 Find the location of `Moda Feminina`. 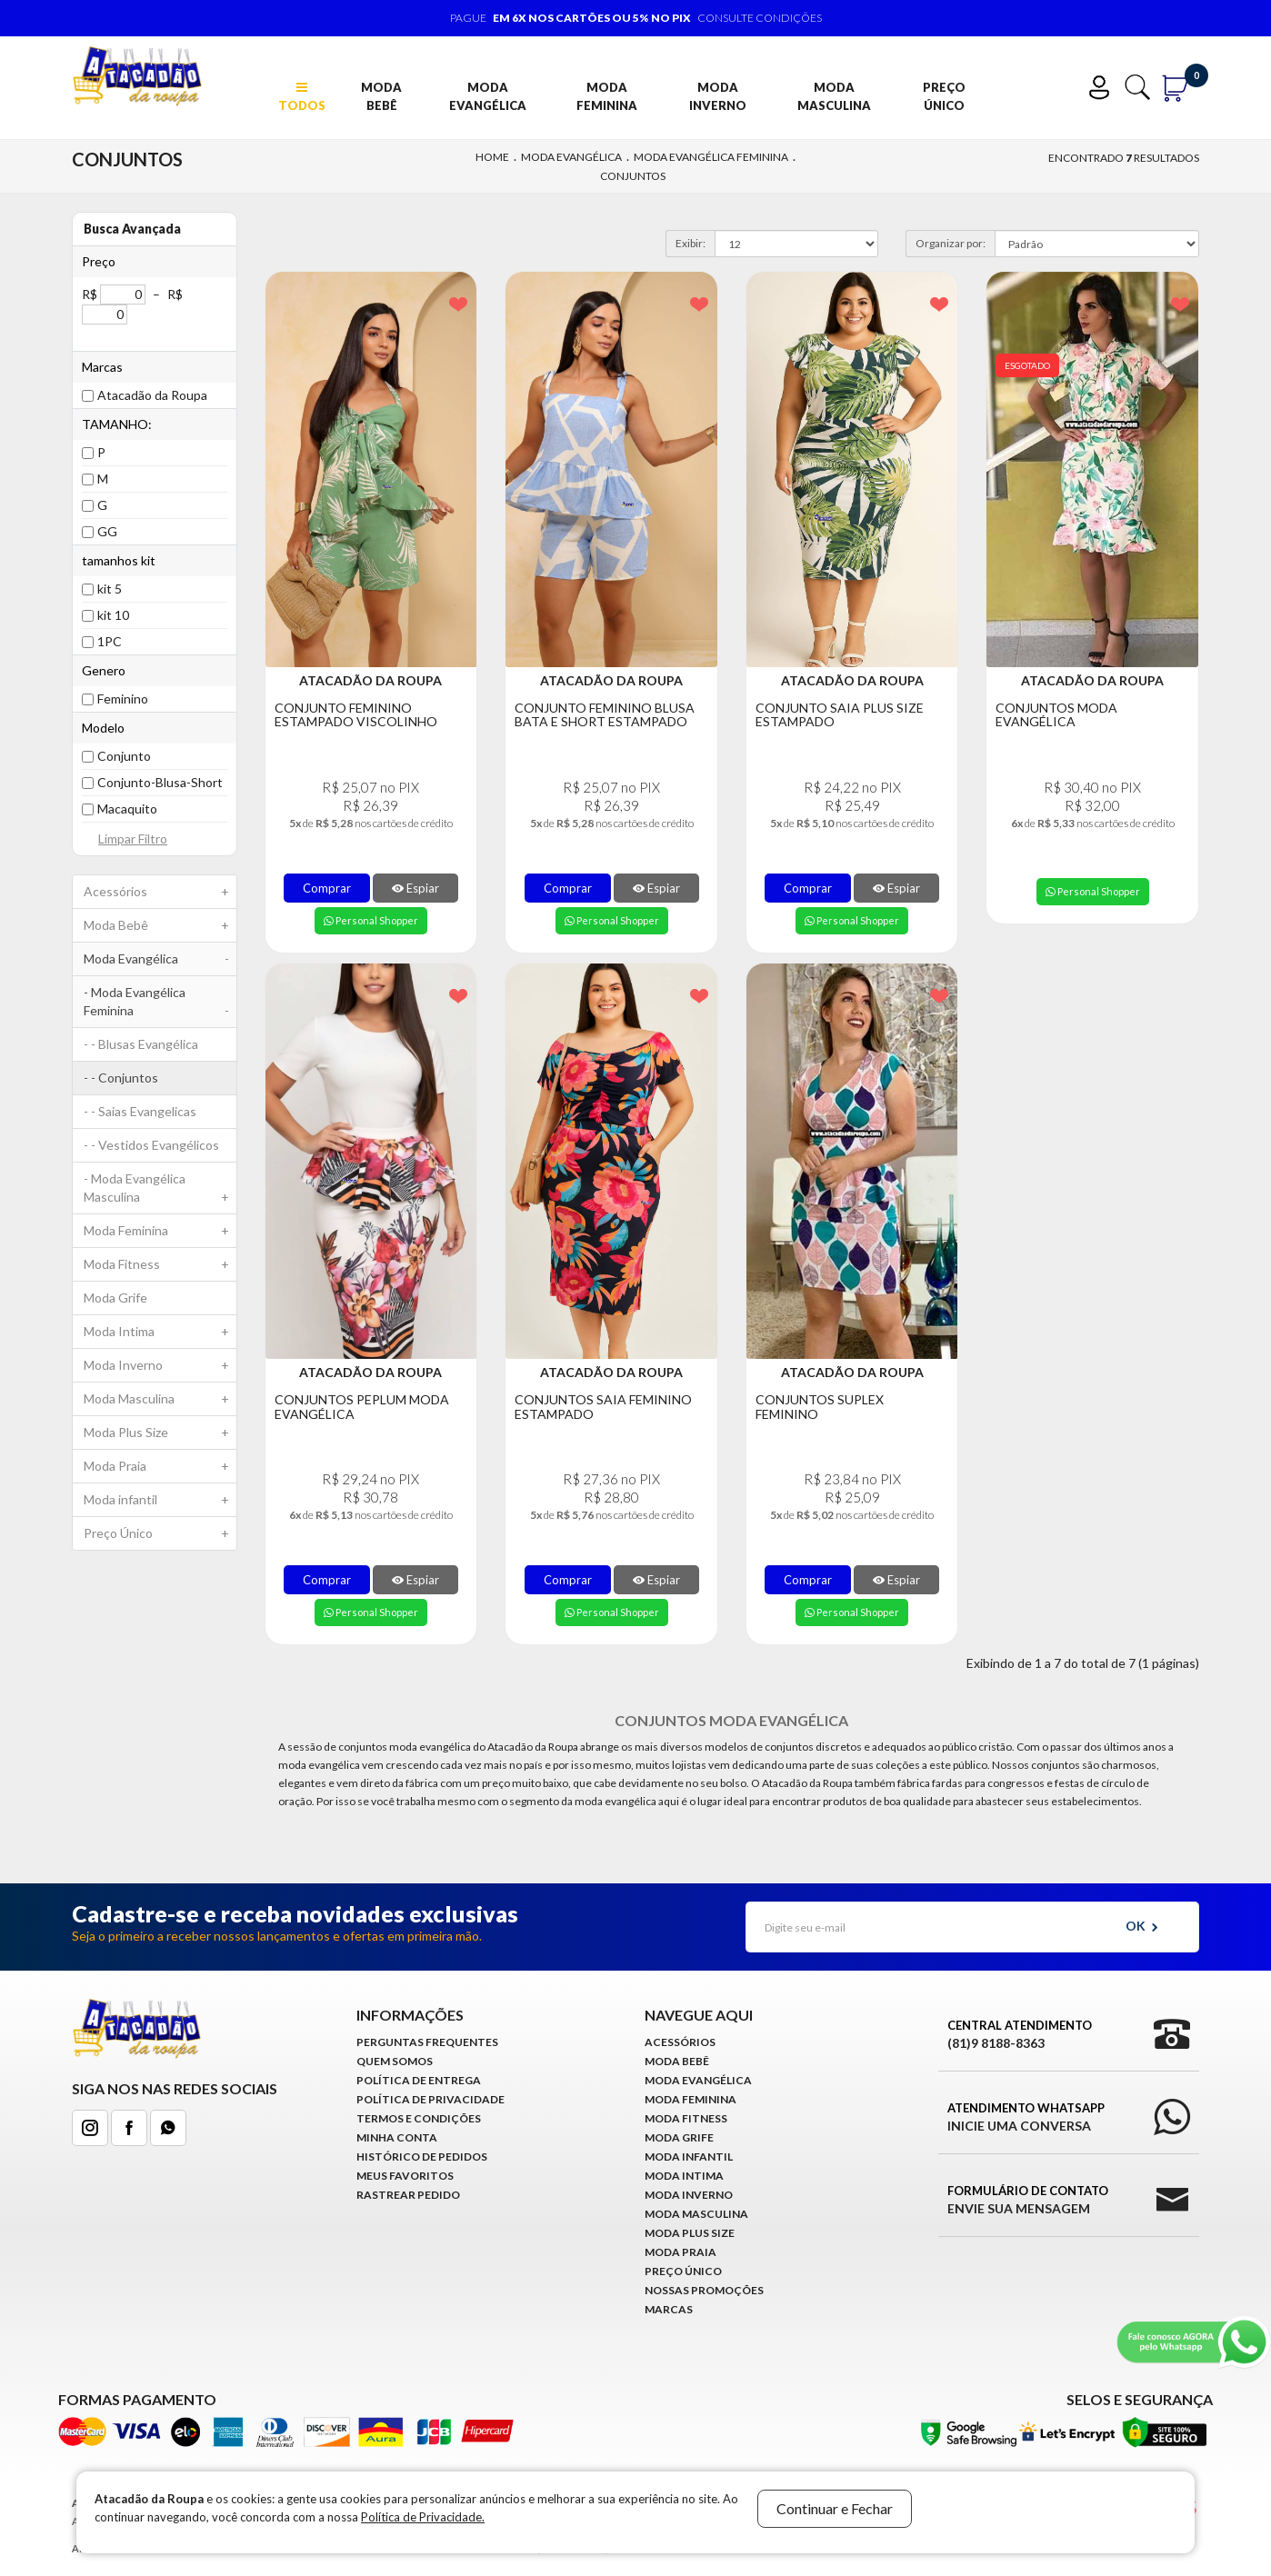

Moda Feminina is located at coordinates (606, 96).